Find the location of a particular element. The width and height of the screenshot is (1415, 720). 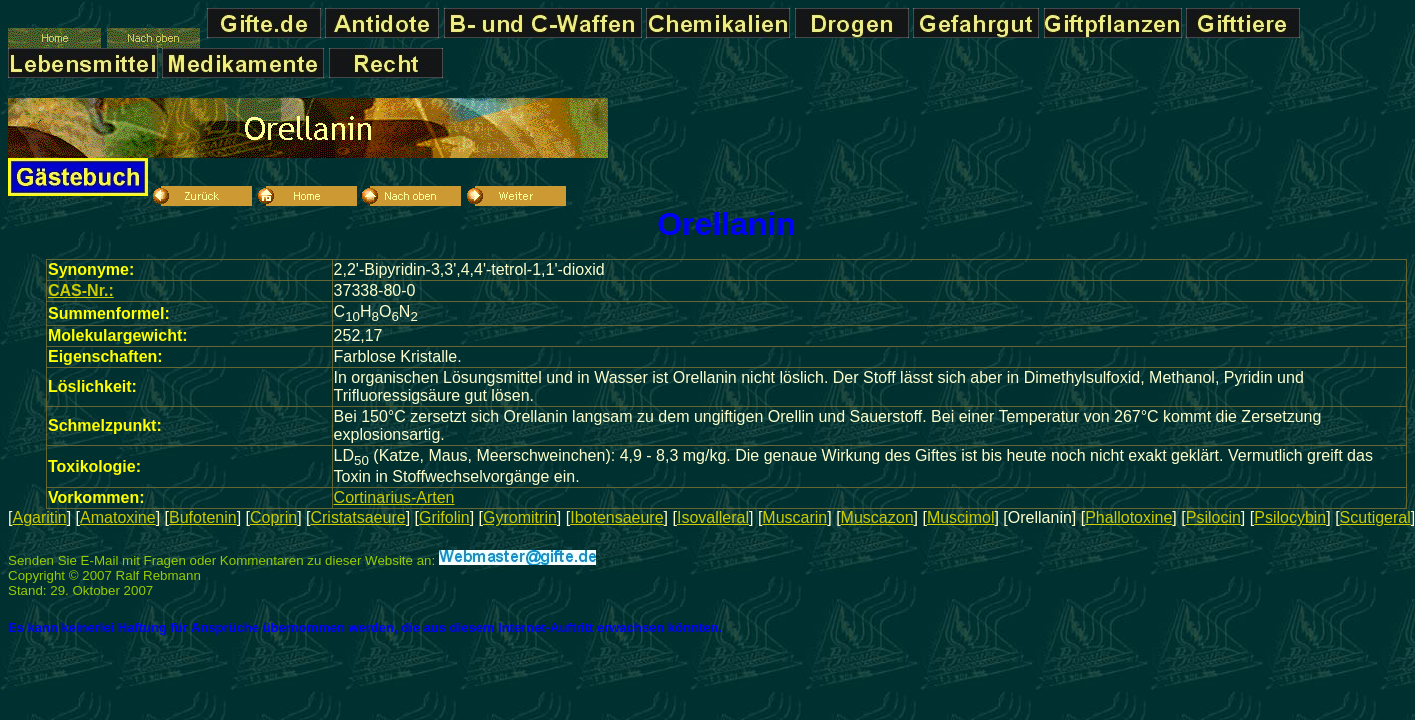

Muscarin is located at coordinates (794, 517).